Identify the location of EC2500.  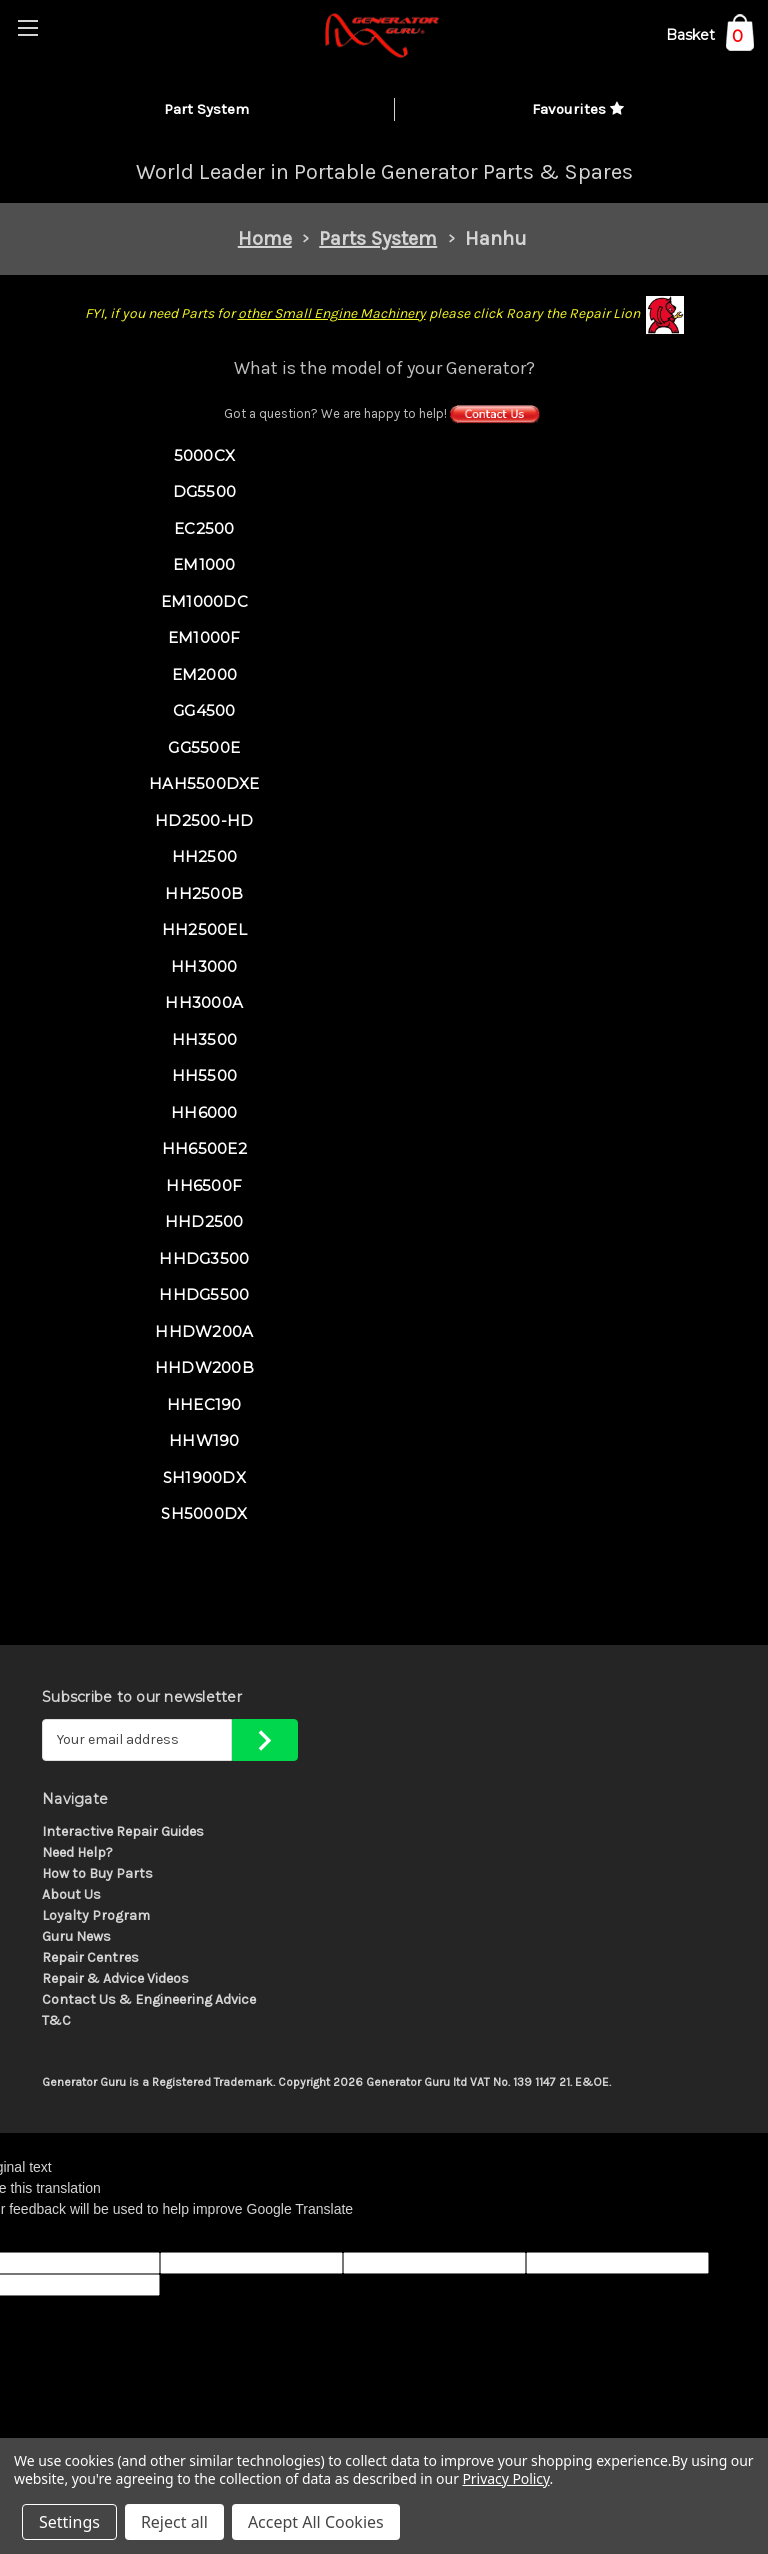
(204, 528).